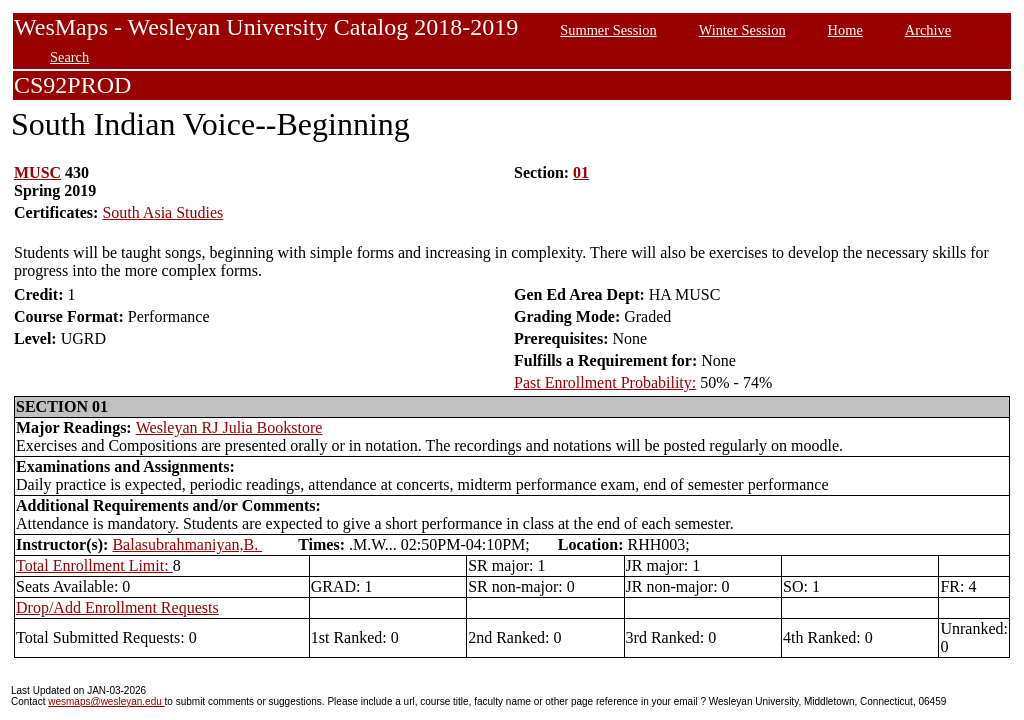 The width and height of the screenshot is (1024, 720). Describe the element at coordinates (845, 30) in the screenshot. I see `Home` at that location.